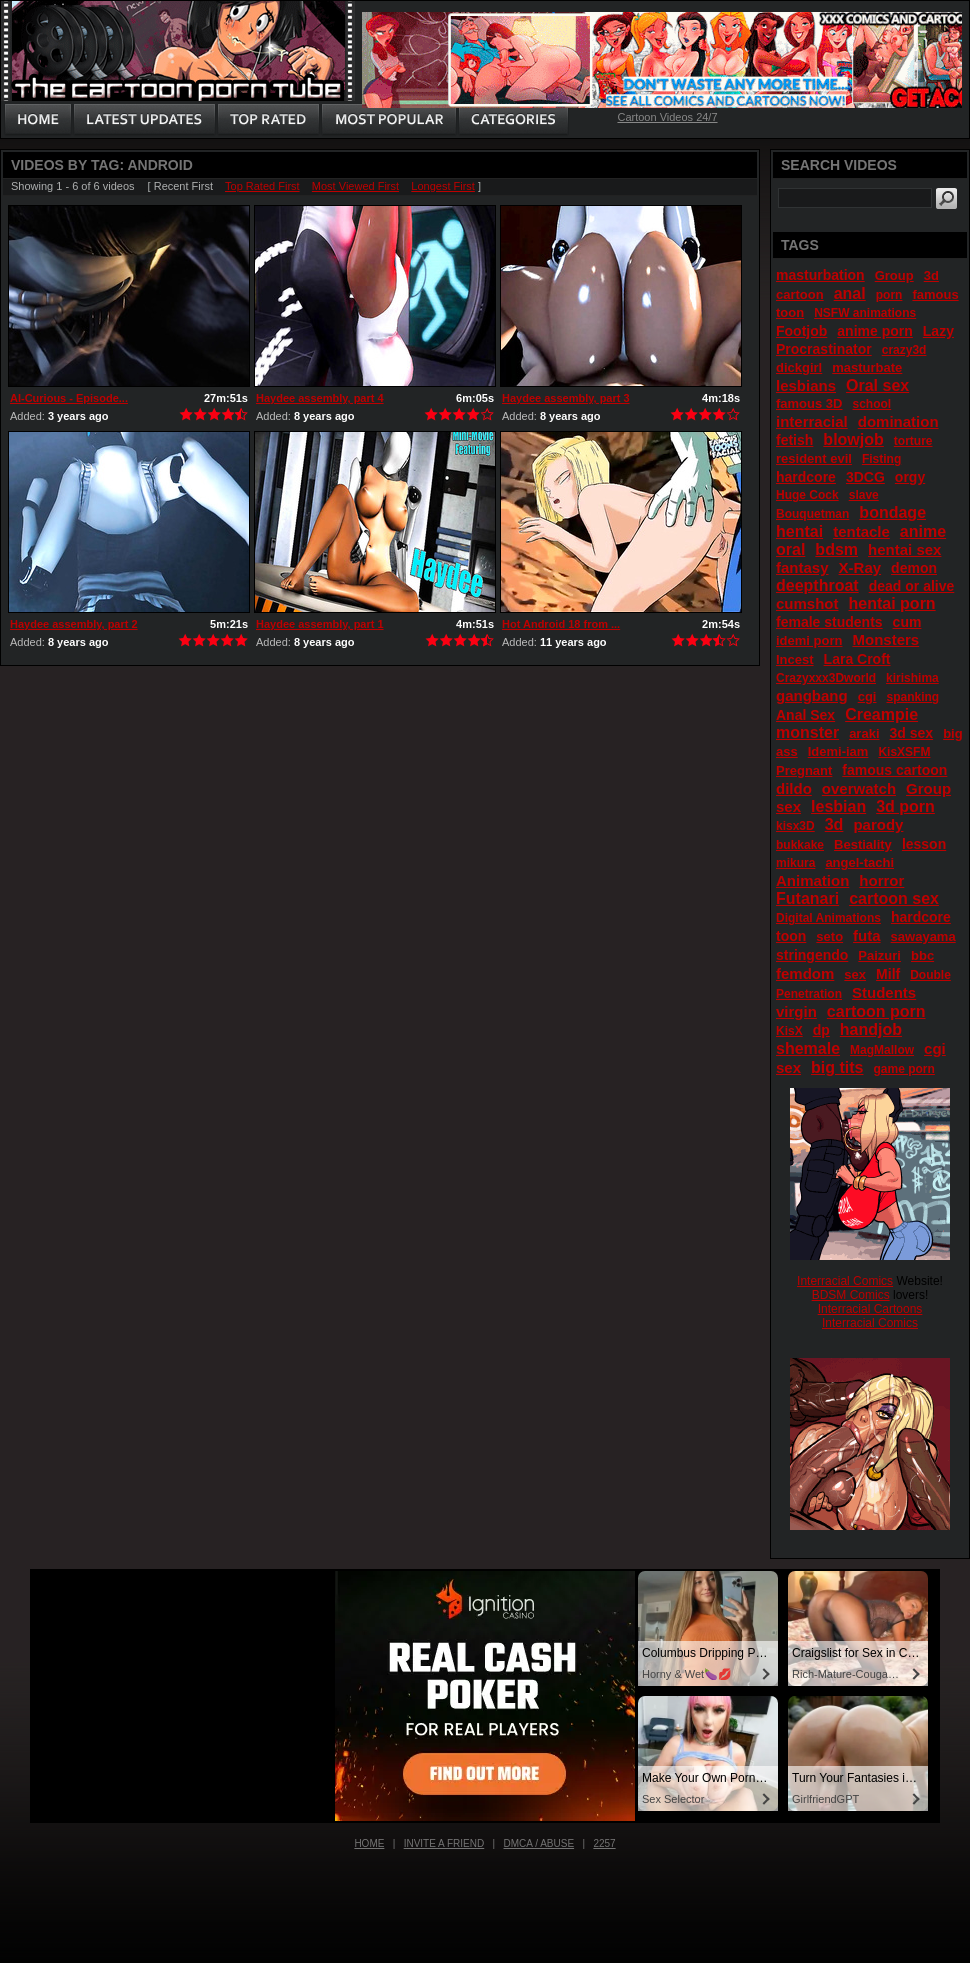 This screenshot has height=1963, width=970. I want to click on Longest First, so click(443, 186).